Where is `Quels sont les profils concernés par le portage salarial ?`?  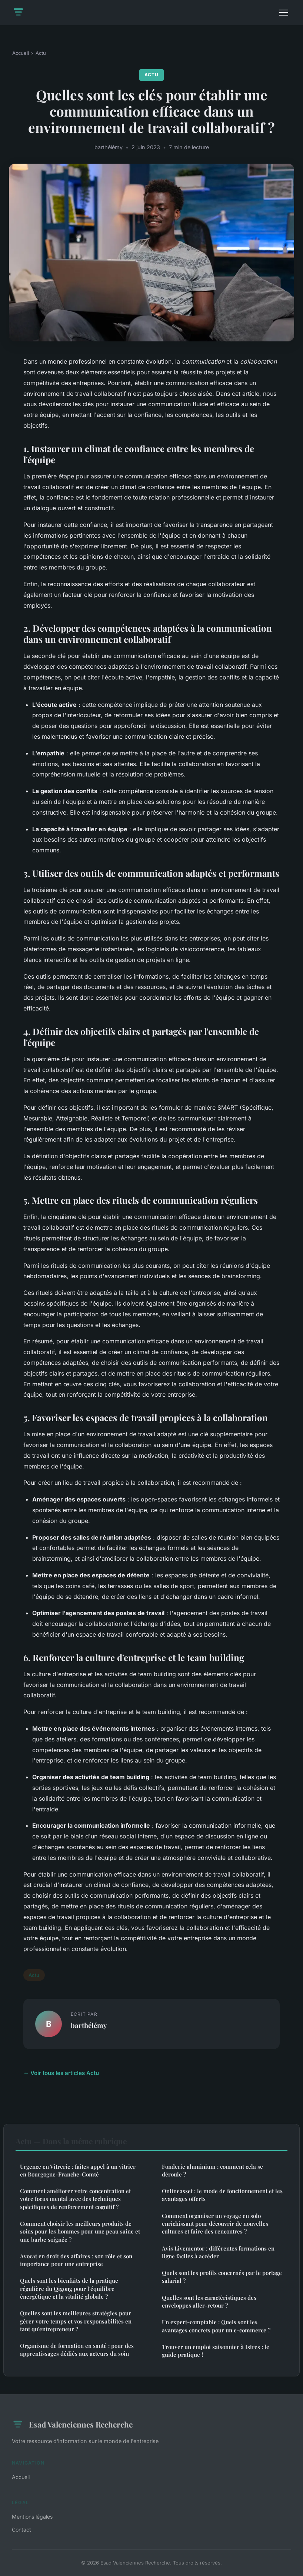
Quels sont les profils concernés par le portage salarial ? is located at coordinates (222, 2276).